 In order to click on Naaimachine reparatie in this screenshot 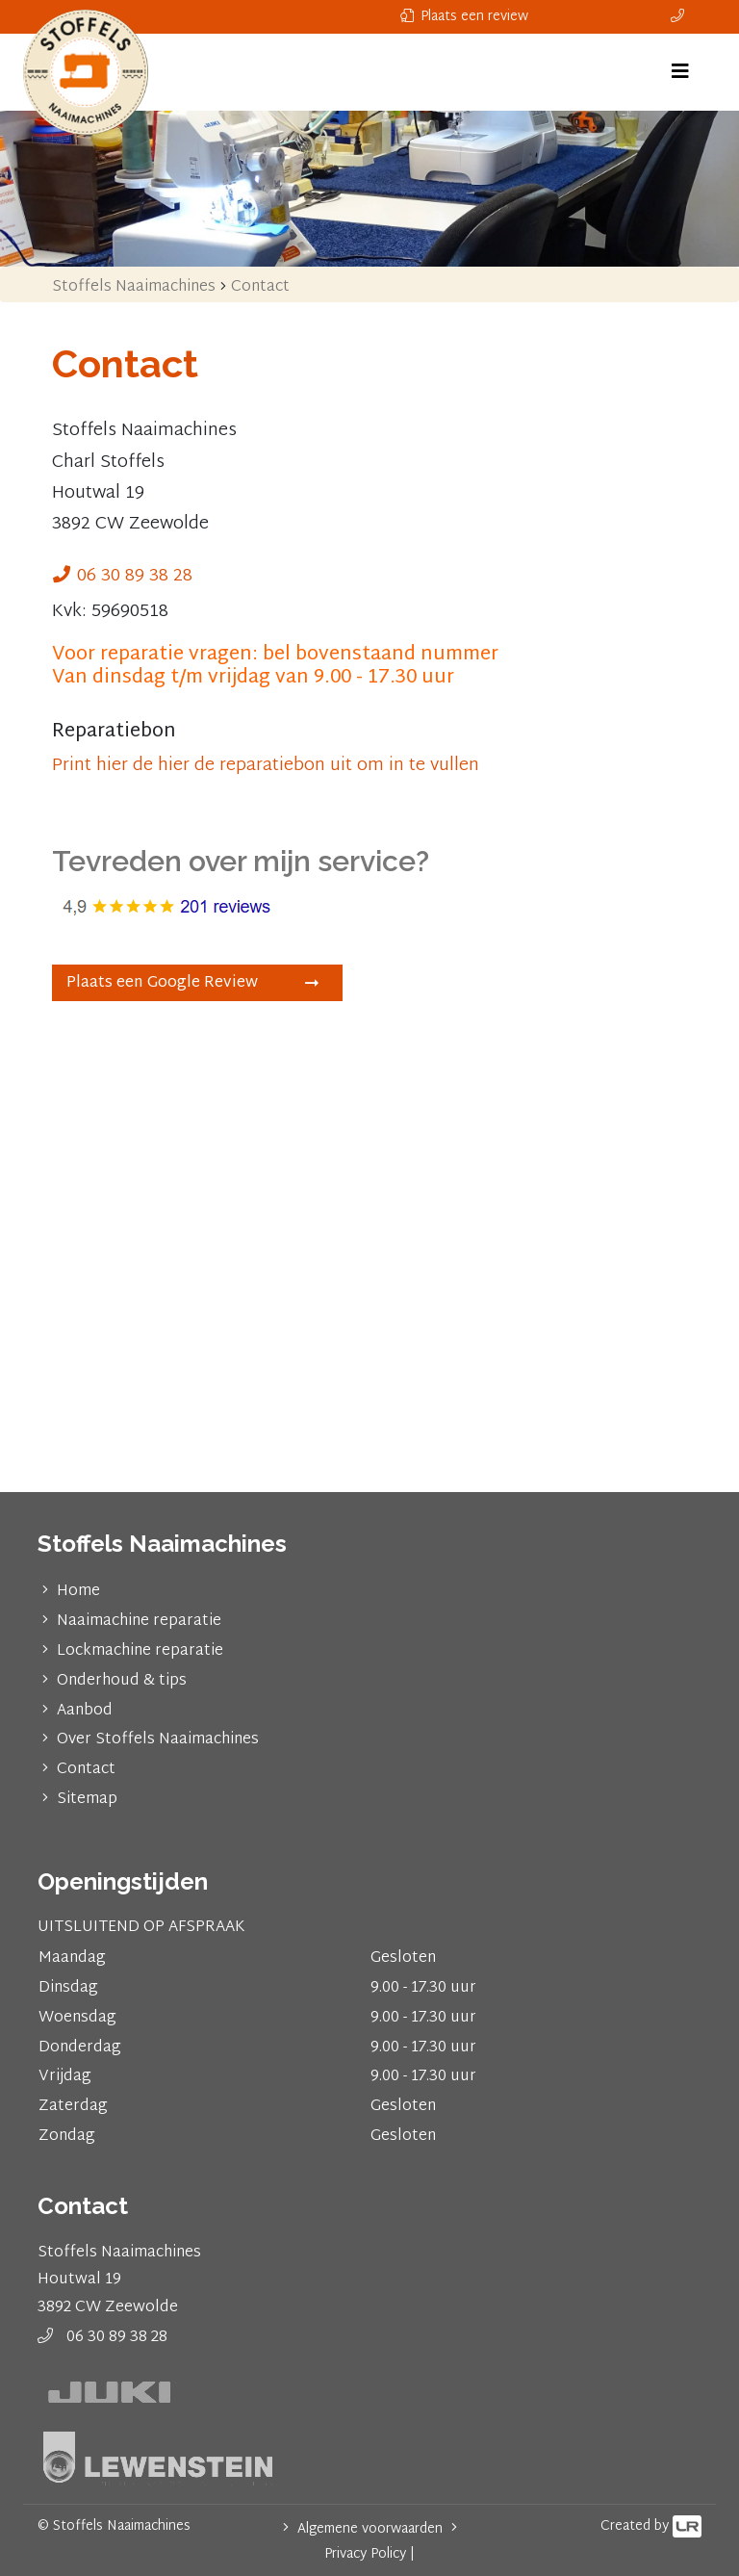, I will do `click(139, 1622)`.